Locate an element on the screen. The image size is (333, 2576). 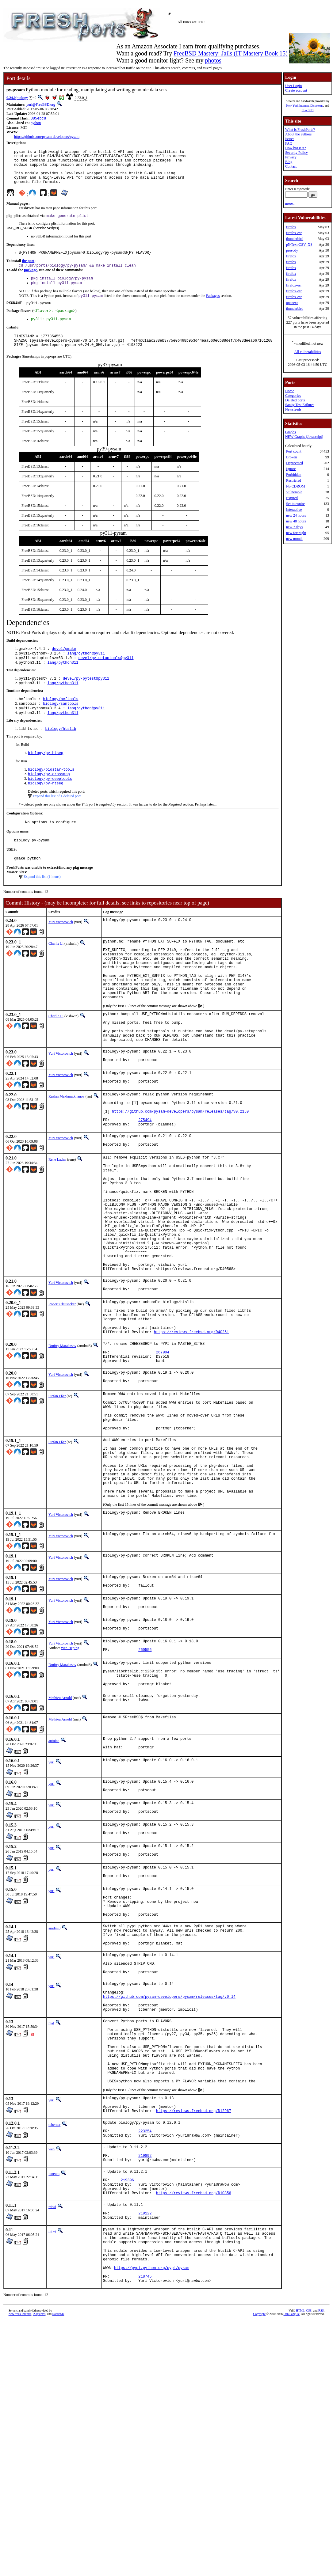
biology/py-crossmap is located at coordinates (49, 799).